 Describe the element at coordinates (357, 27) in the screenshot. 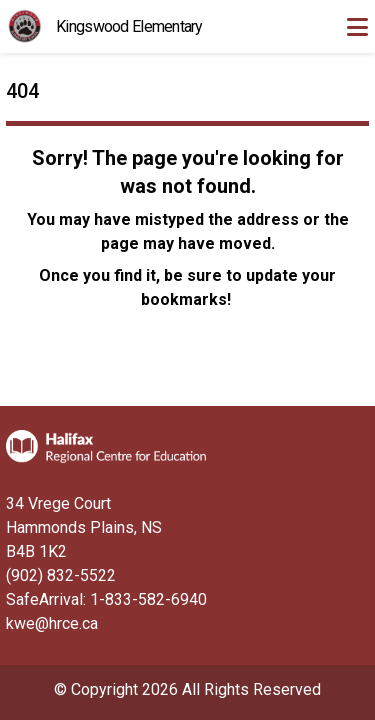

I see `[Toggle navigation]` at that location.